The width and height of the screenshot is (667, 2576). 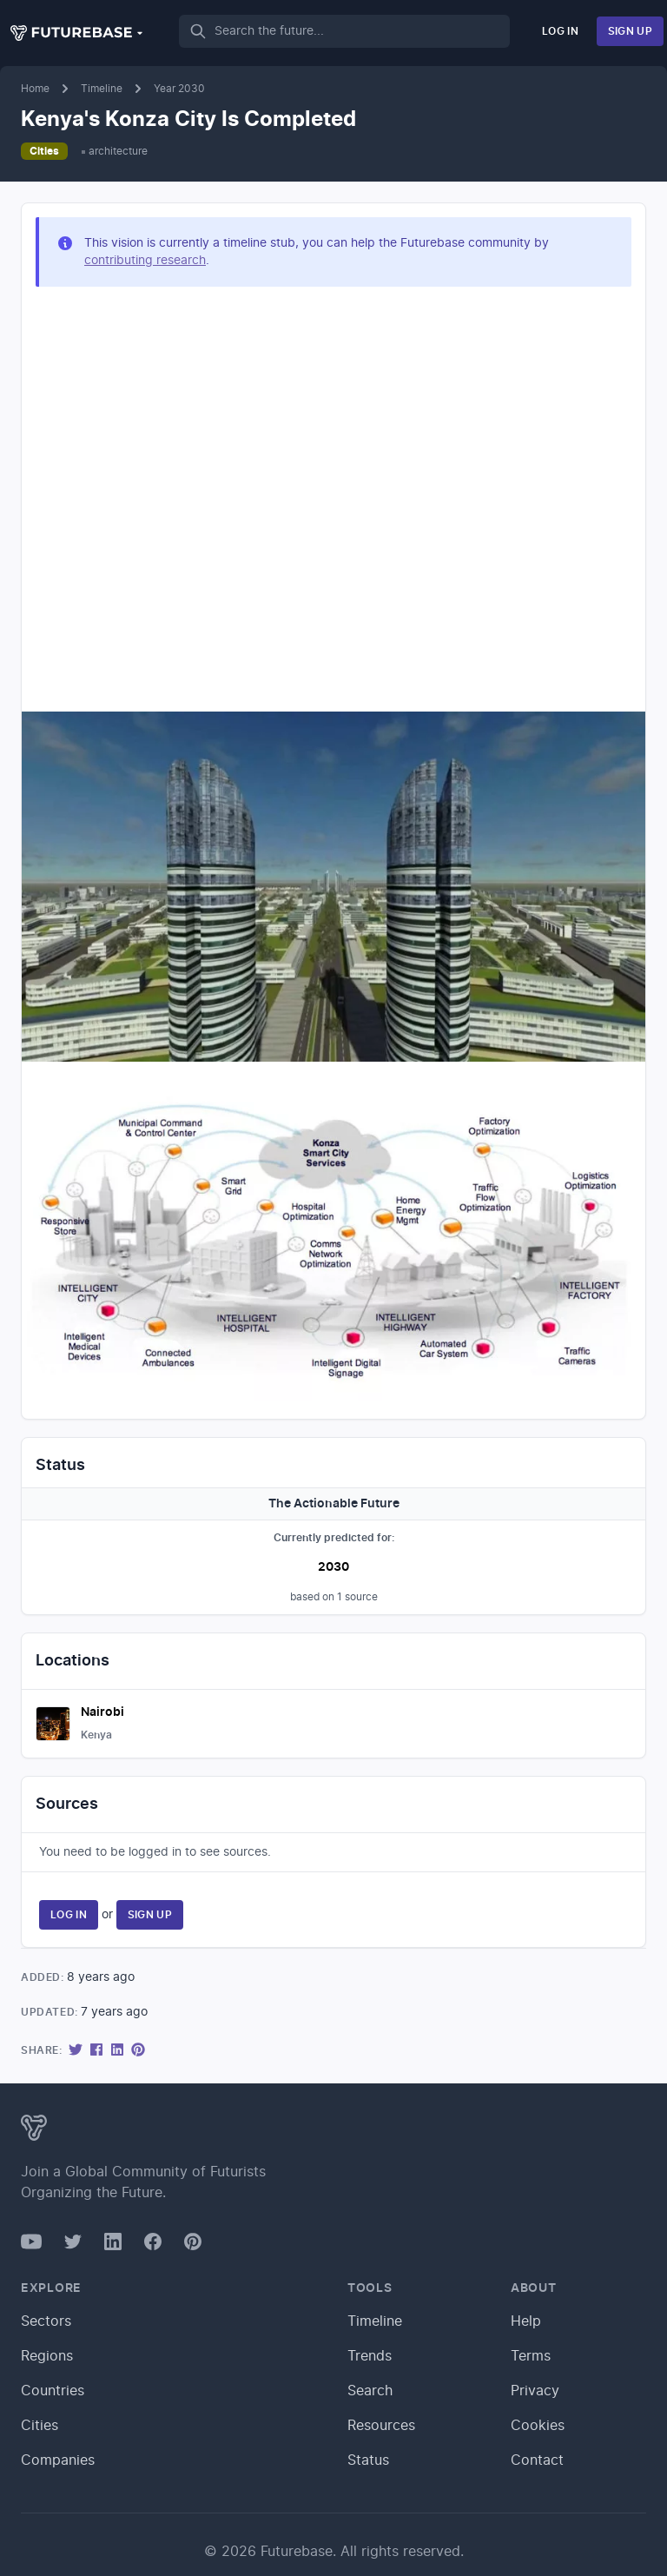 What do you see at coordinates (560, 31) in the screenshot?
I see `Log In` at bounding box center [560, 31].